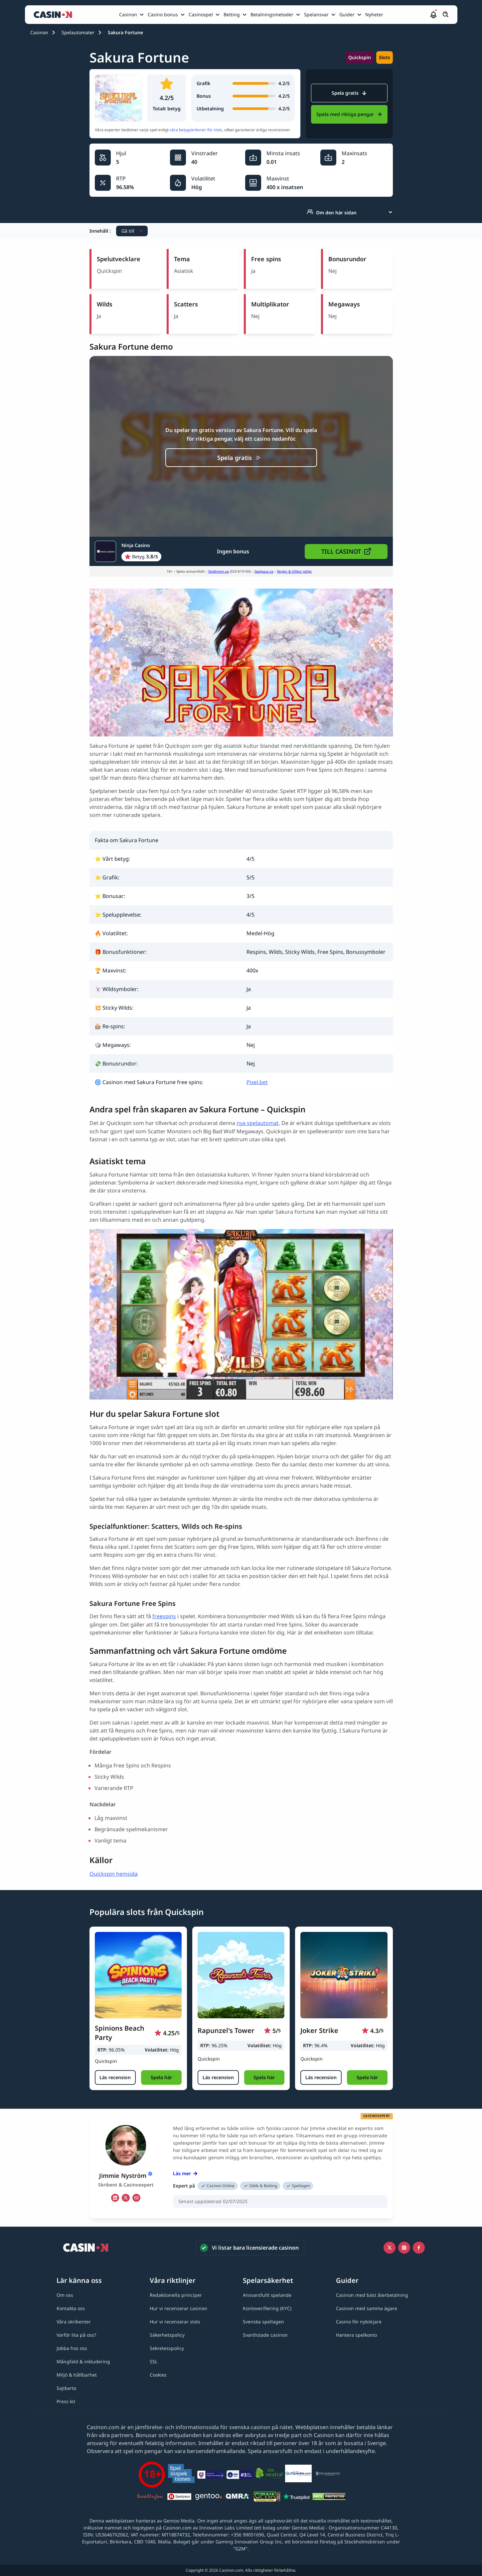  I want to click on freespins, so click(164, 1616).